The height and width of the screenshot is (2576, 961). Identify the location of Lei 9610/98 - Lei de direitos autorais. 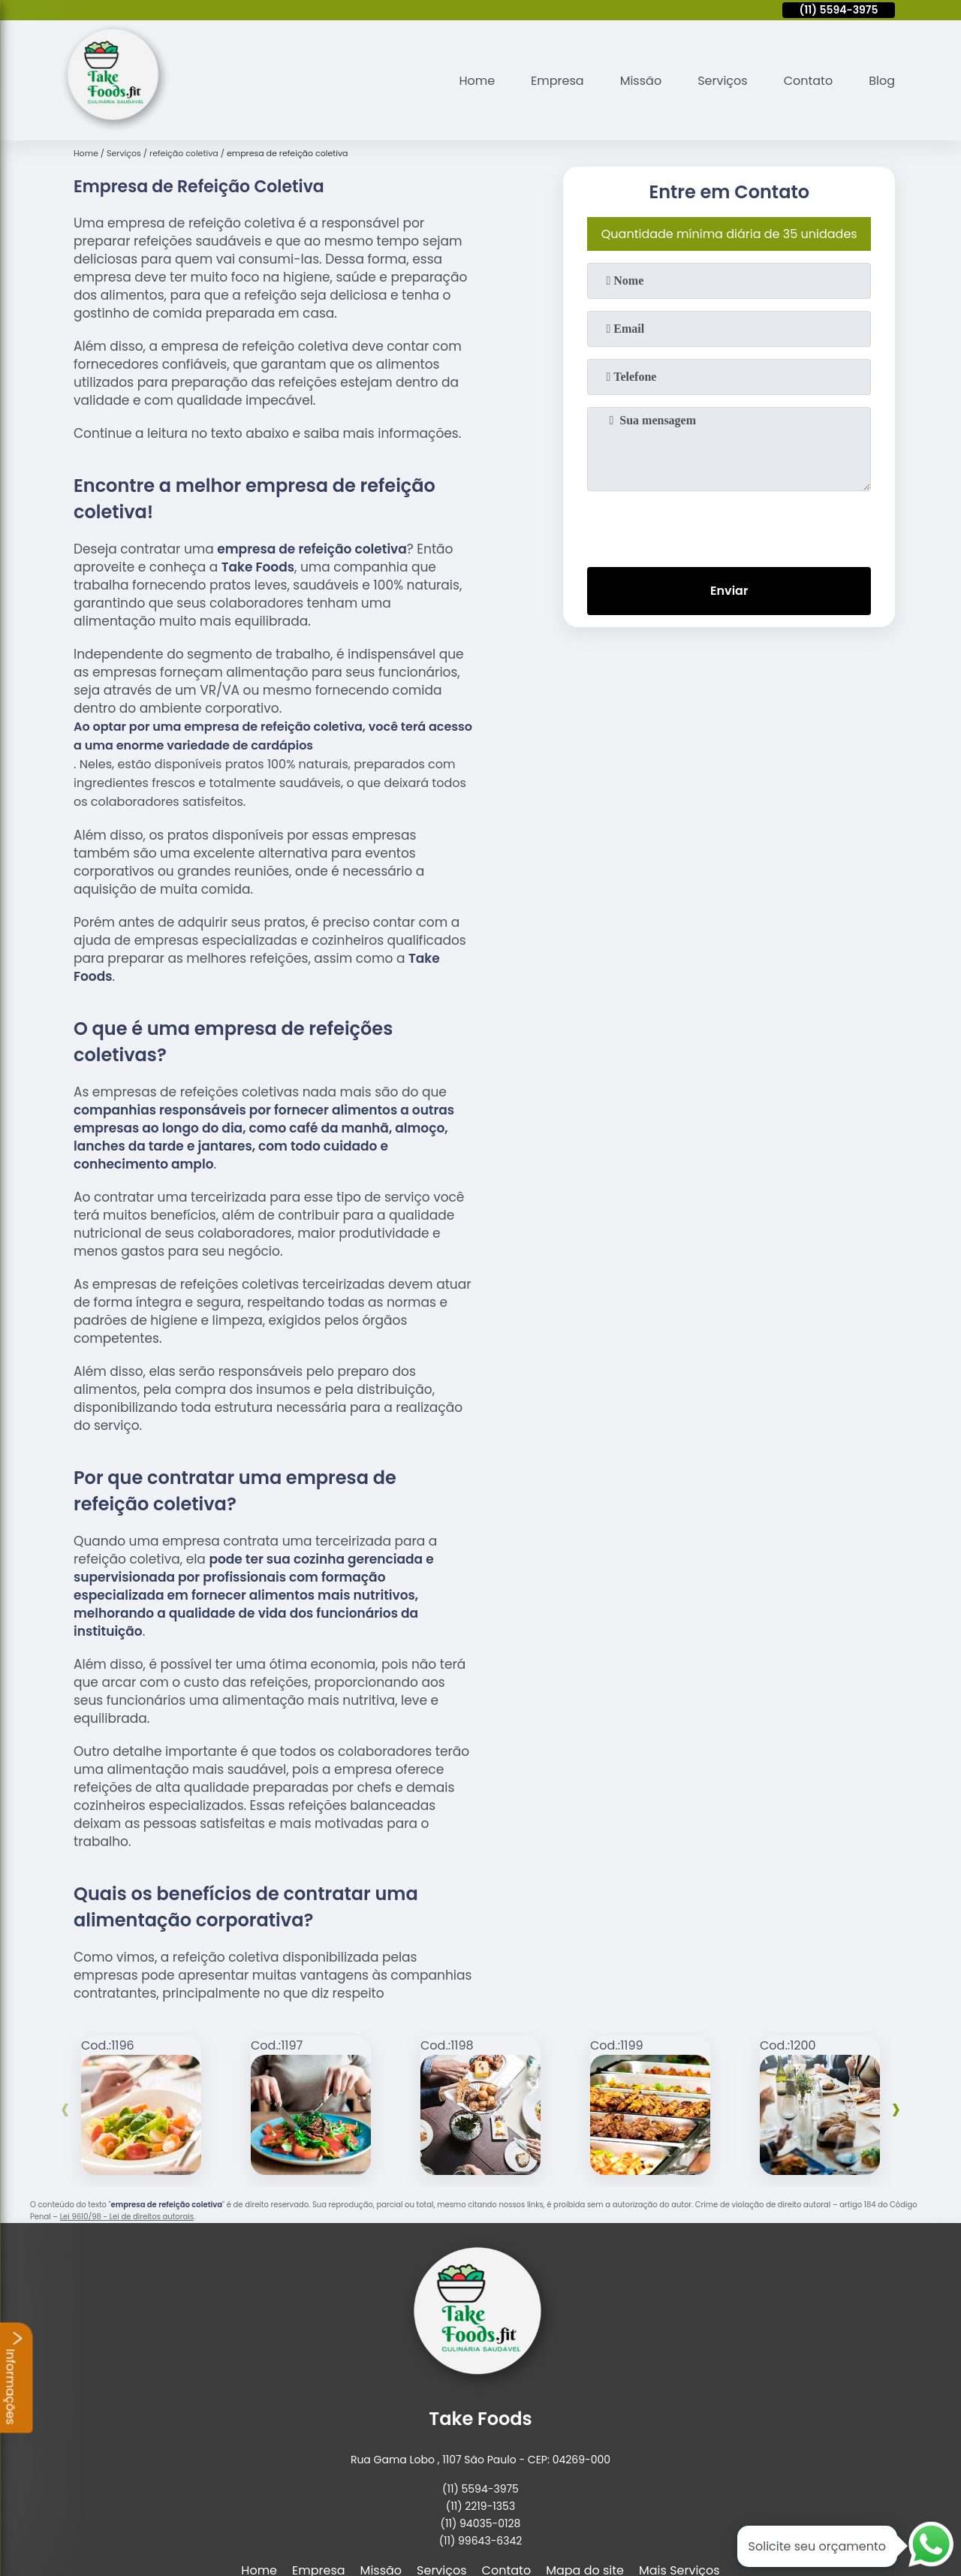
(127, 2216).